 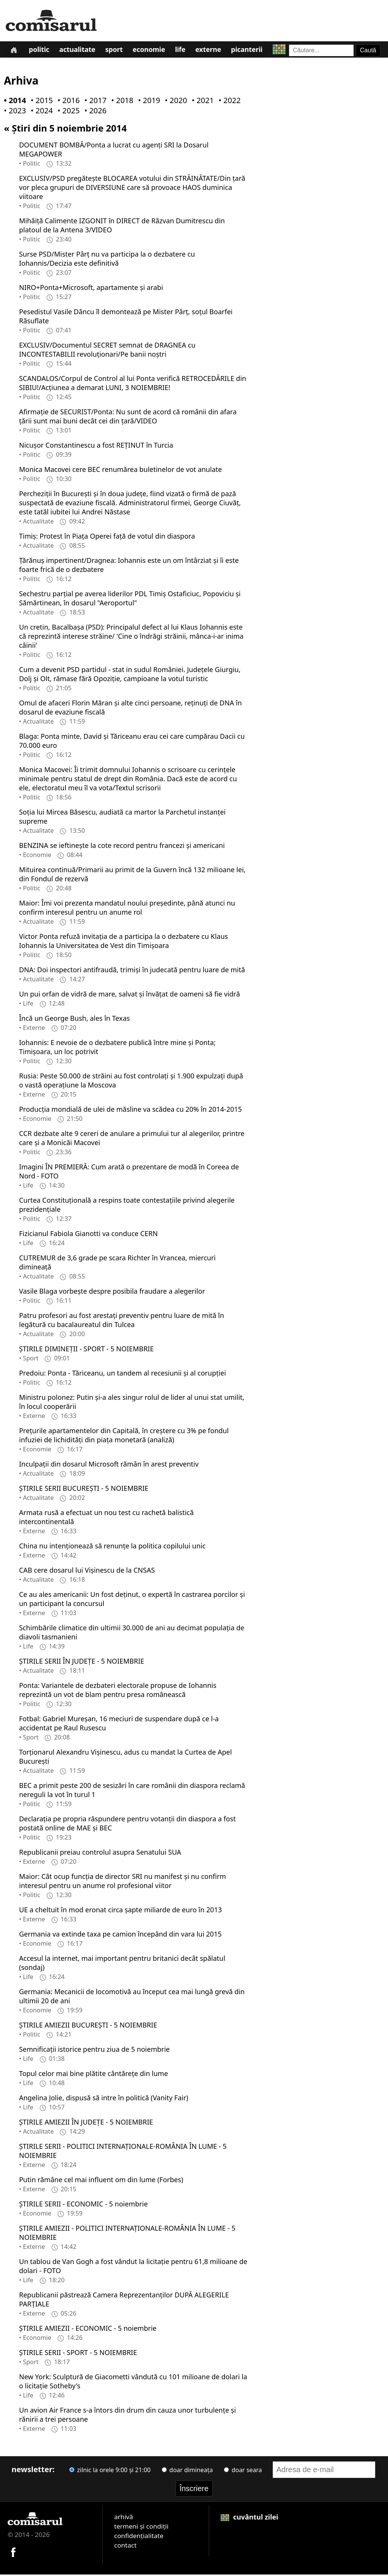 I want to click on DNA: Doi inspectori antifraudă, trimiși în judecată pentru luare de mită, so click(x=132, y=971).